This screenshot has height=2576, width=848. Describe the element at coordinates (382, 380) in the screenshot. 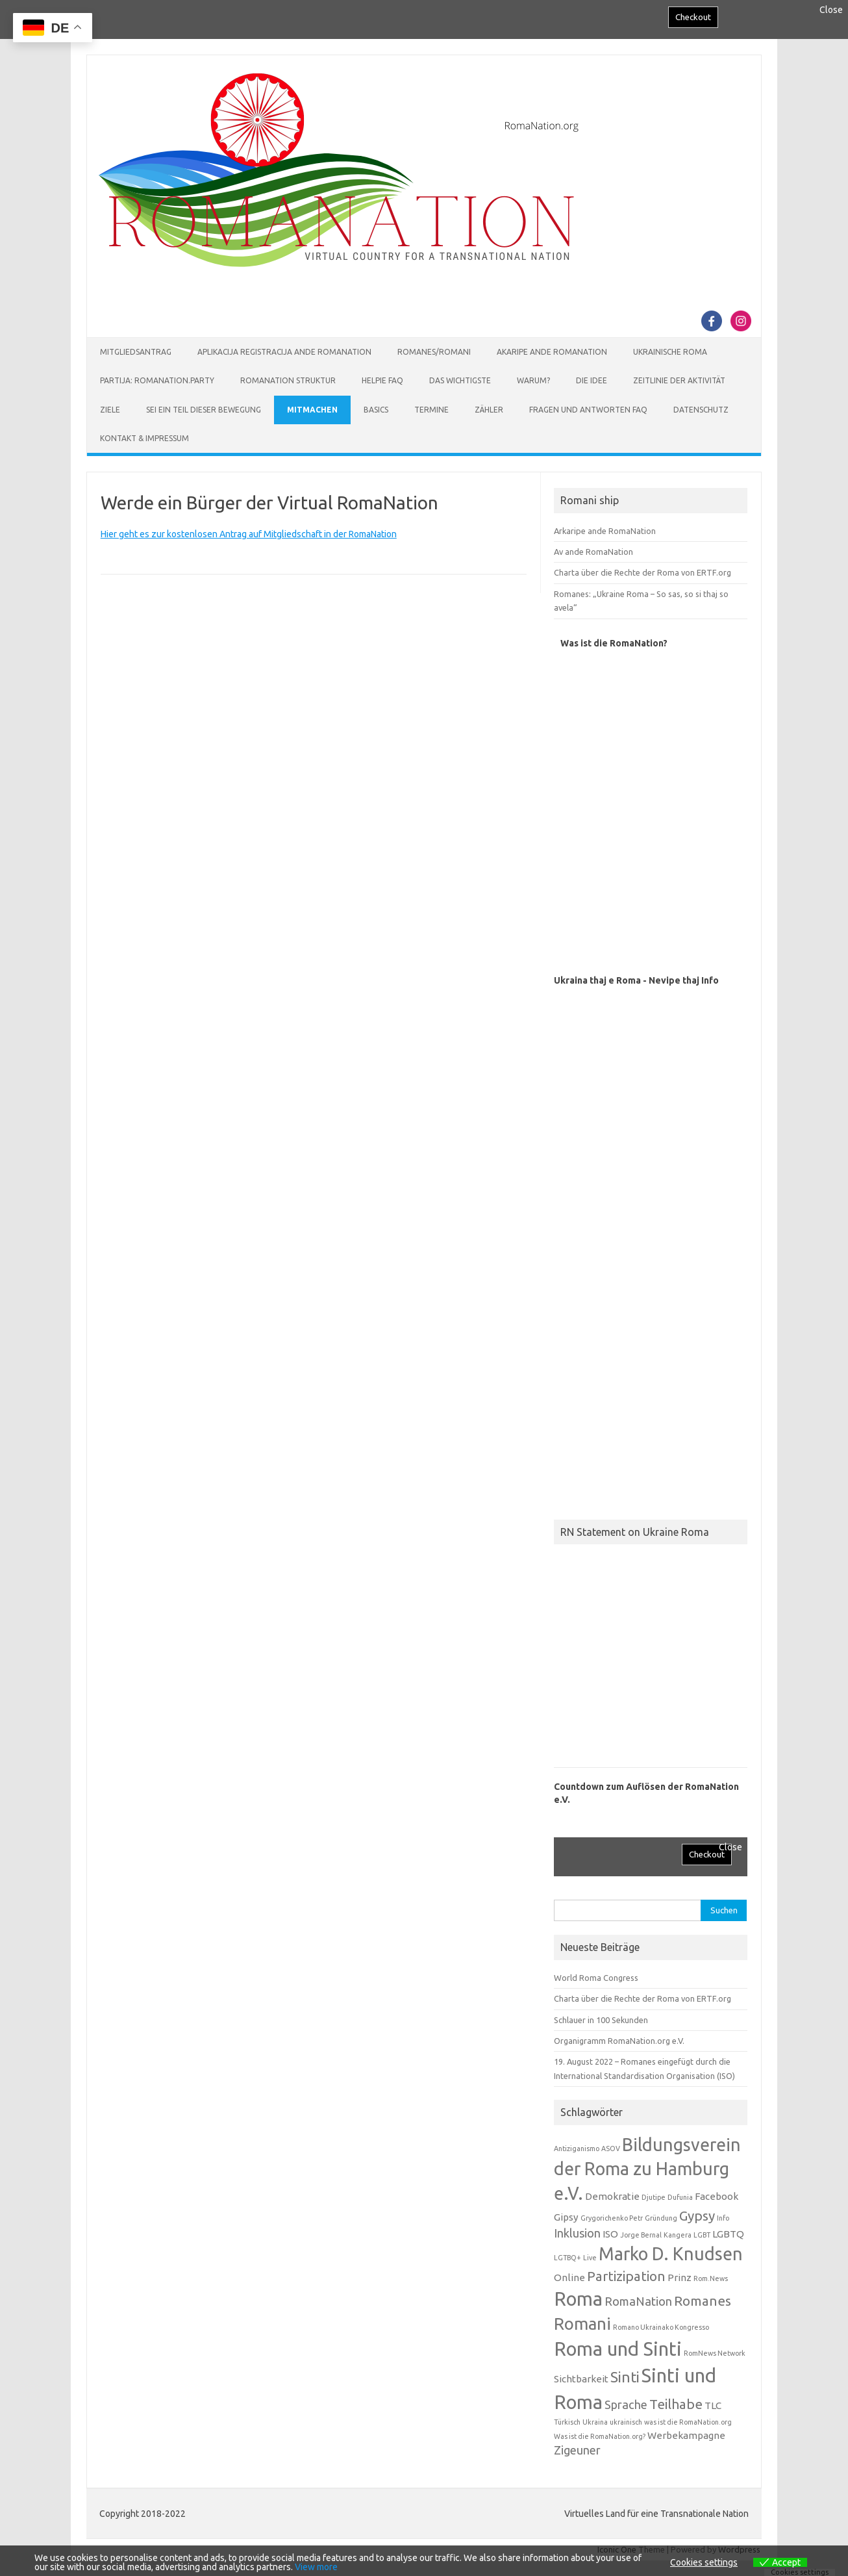

I see `Helpie FAQ` at that location.